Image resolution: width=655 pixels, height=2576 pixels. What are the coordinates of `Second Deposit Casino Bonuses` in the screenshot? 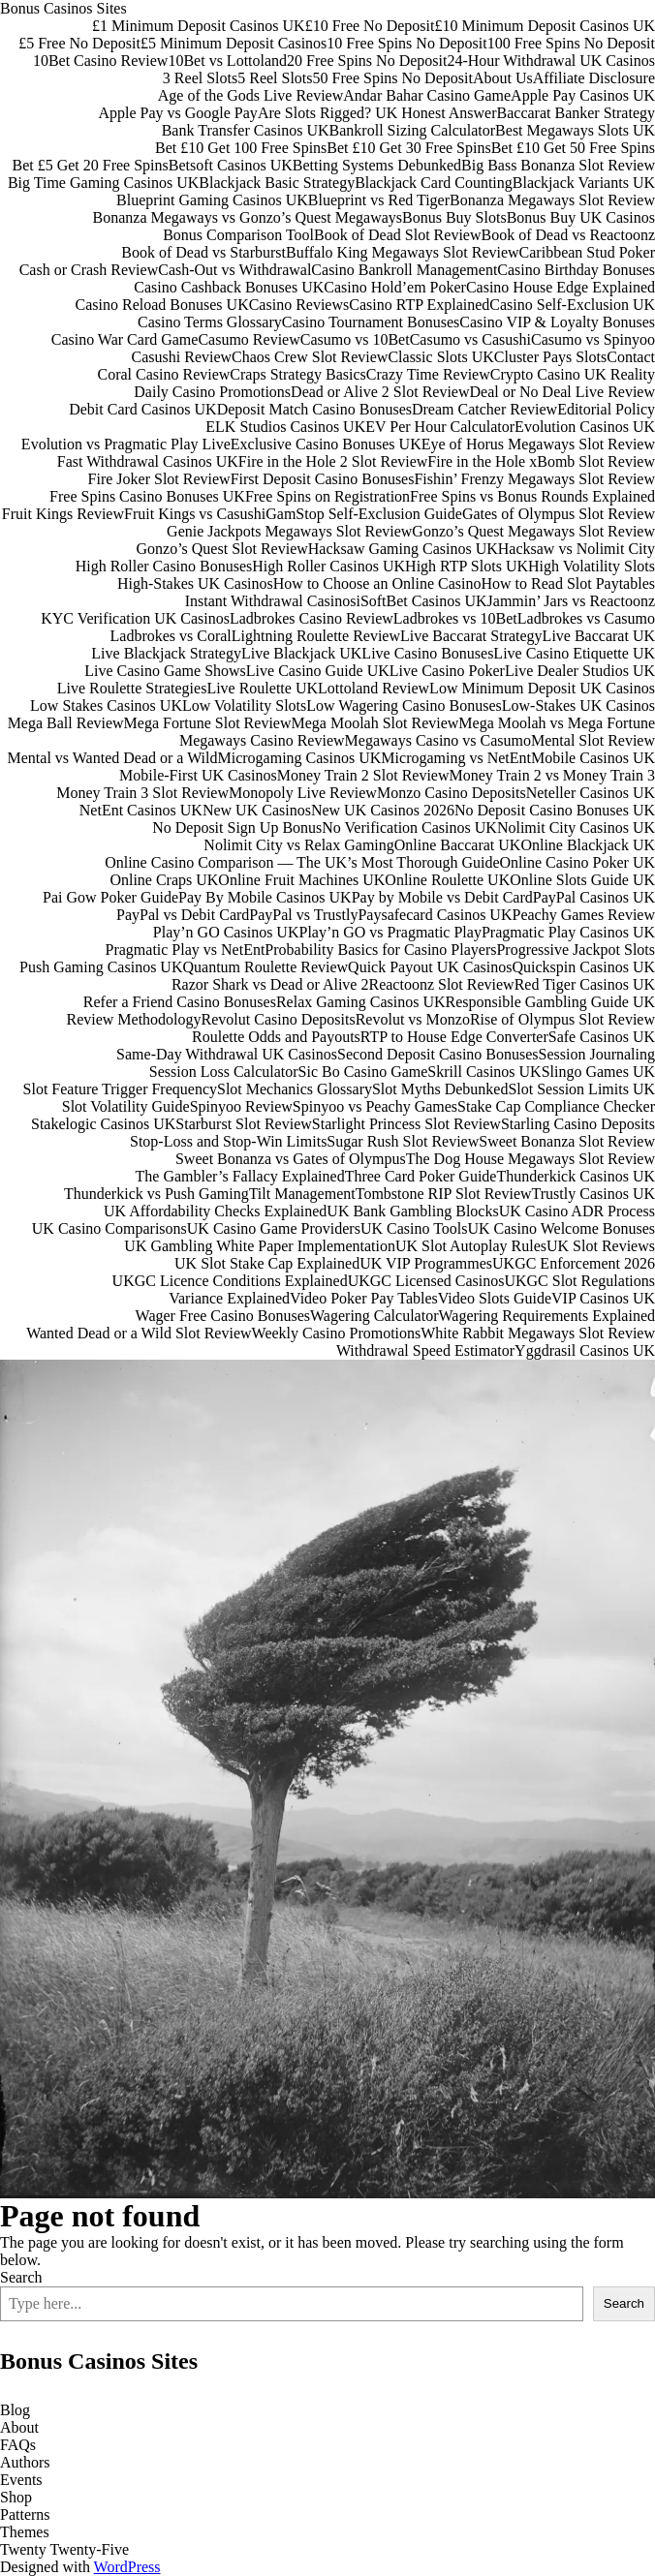 It's located at (438, 1054).